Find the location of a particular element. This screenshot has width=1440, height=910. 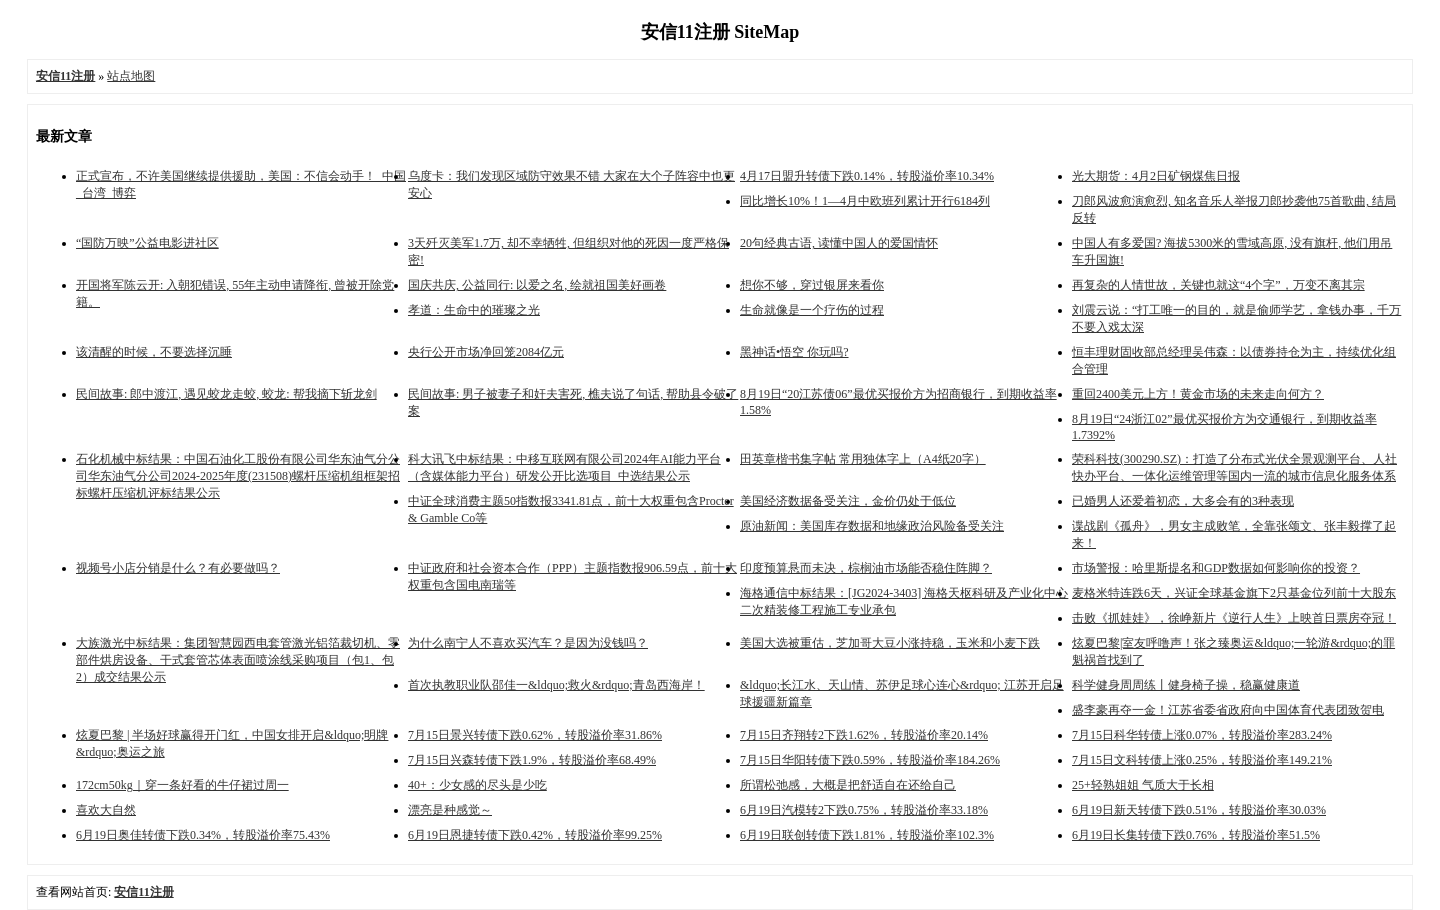

40+：少女感的尽头是少吃 is located at coordinates (477, 785).